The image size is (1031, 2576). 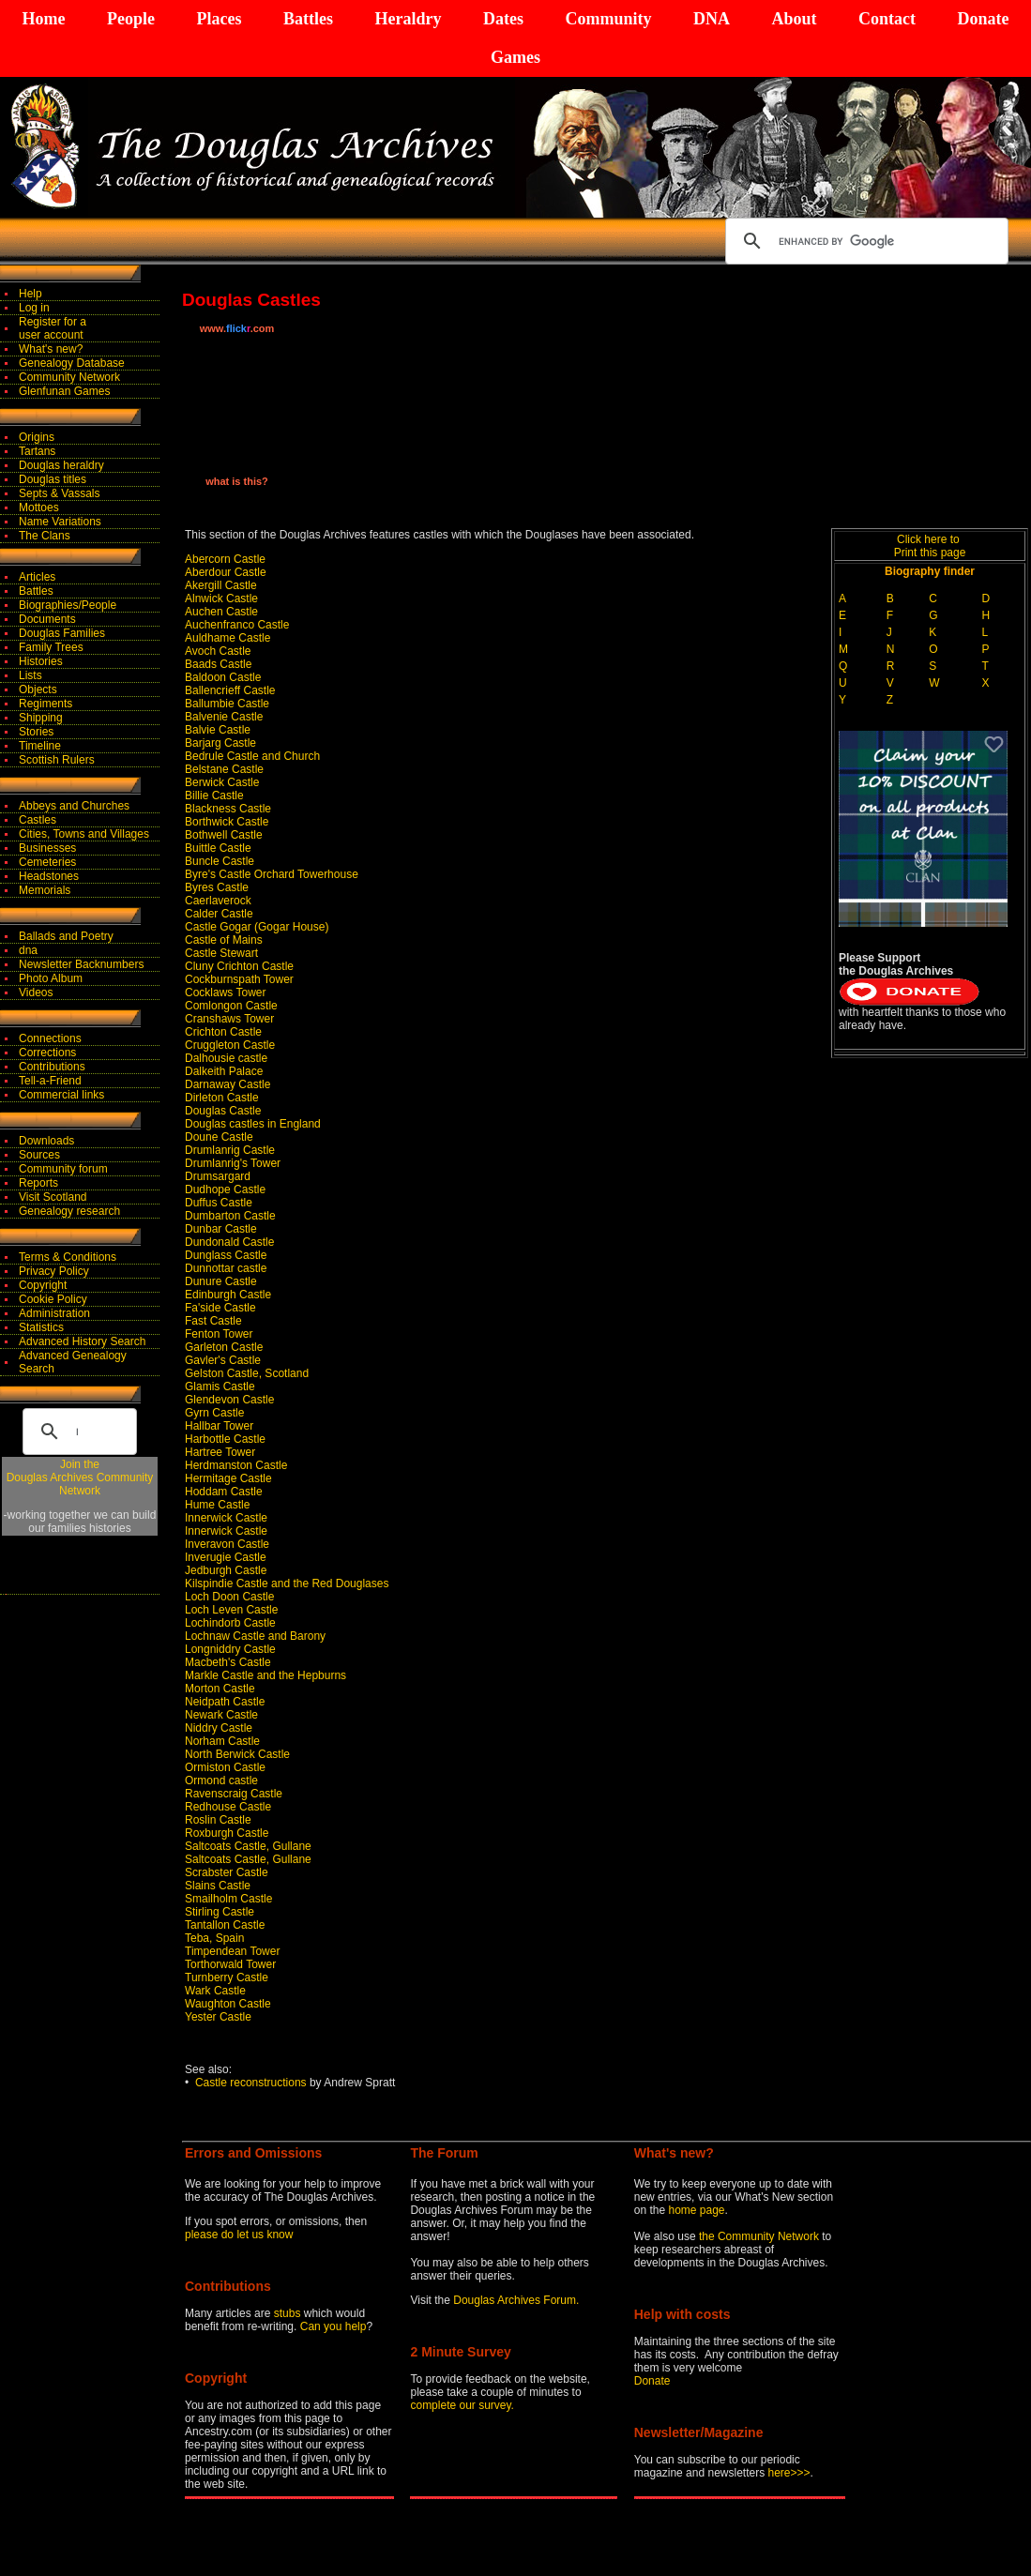 What do you see at coordinates (45, 703) in the screenshot?
I see `Regiments` at bounding box center [45, 703].